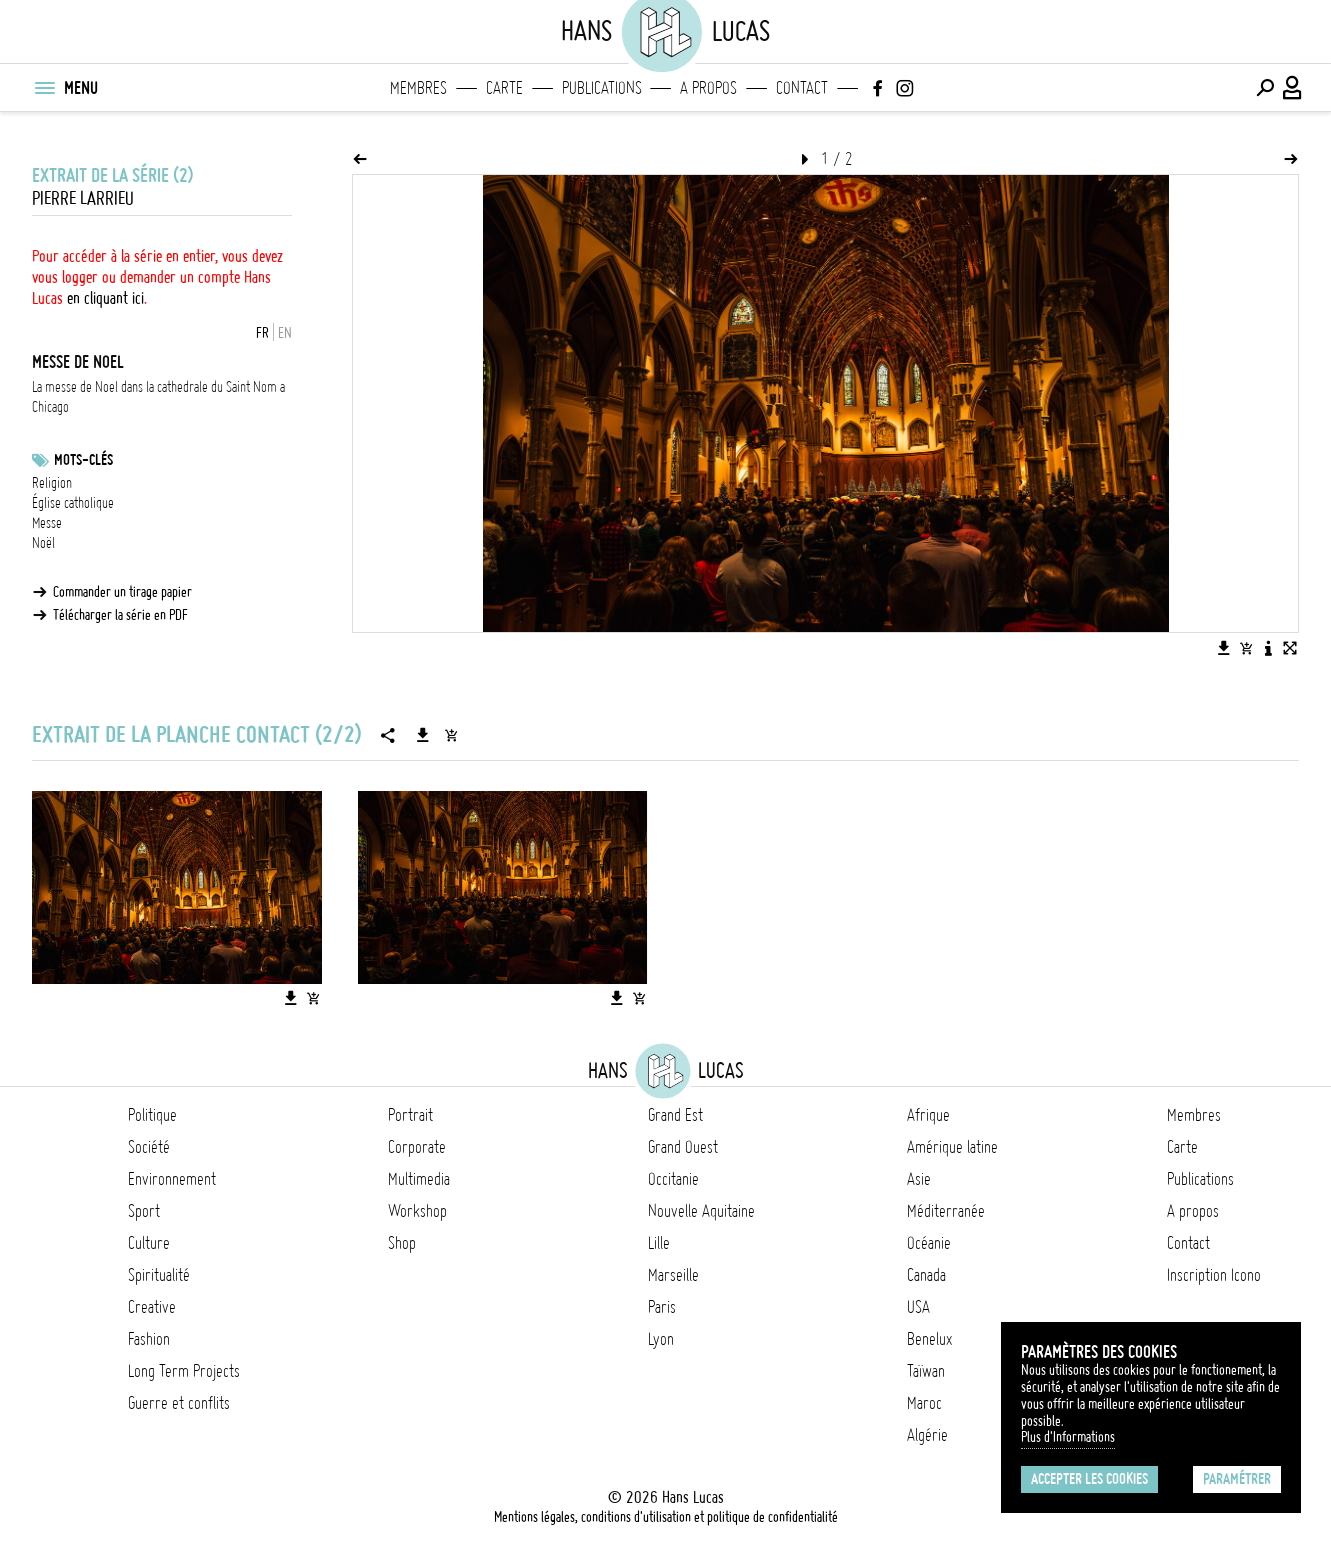  I want to click on Shop, so click(402, 1243).